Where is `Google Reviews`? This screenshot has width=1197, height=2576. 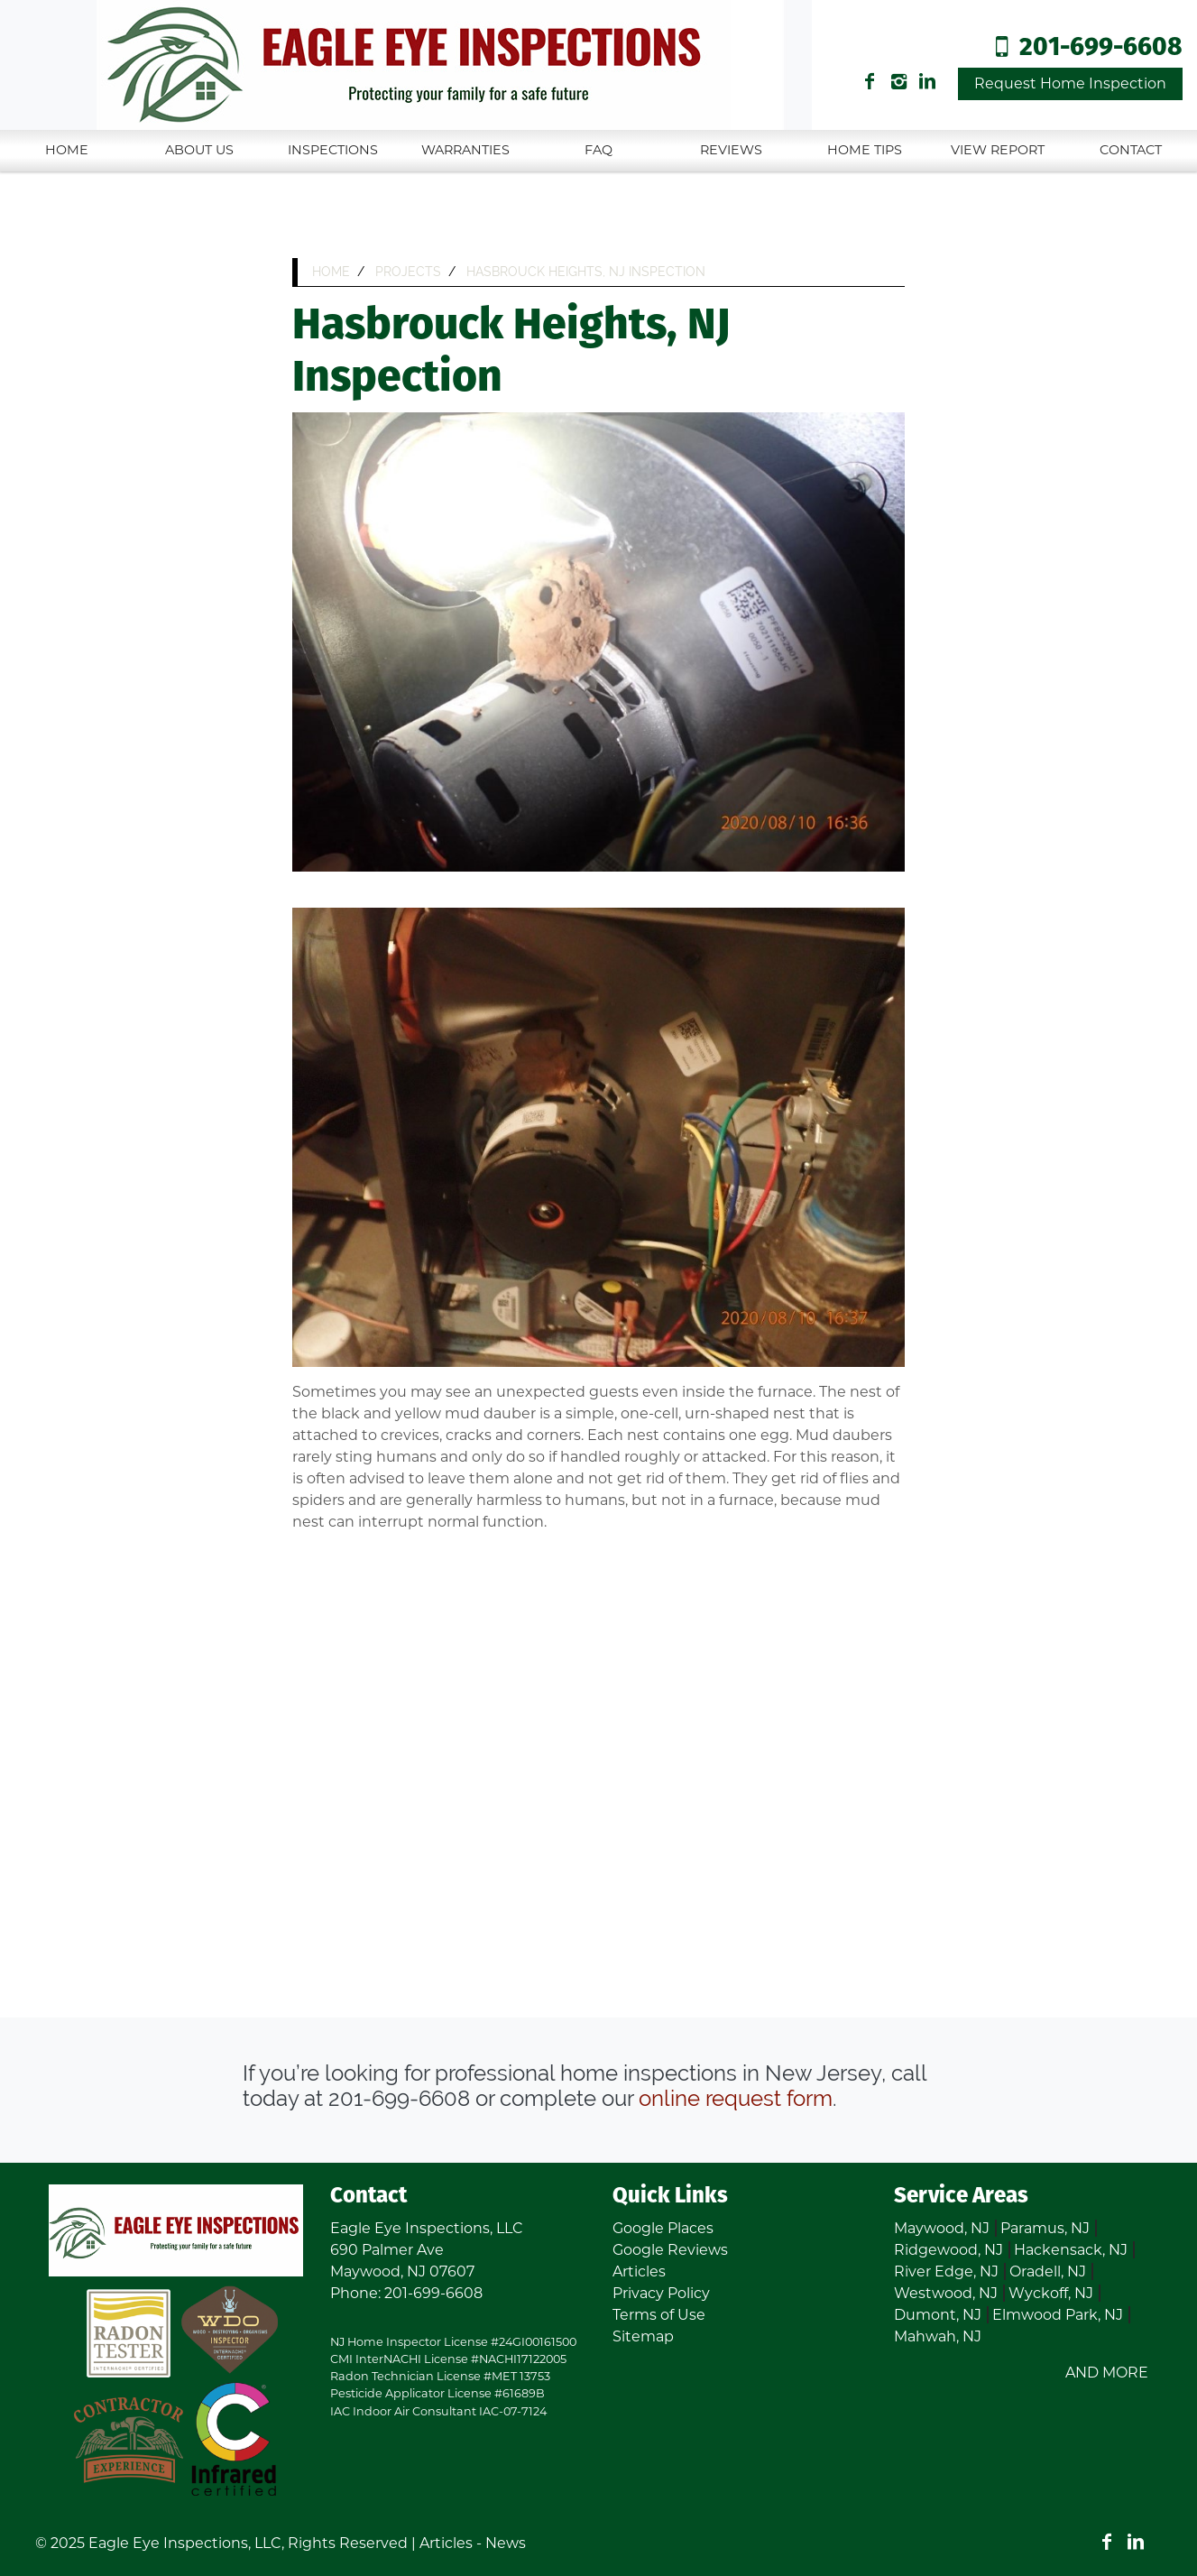
Google Reviews is located at coordinates (670, 2249).